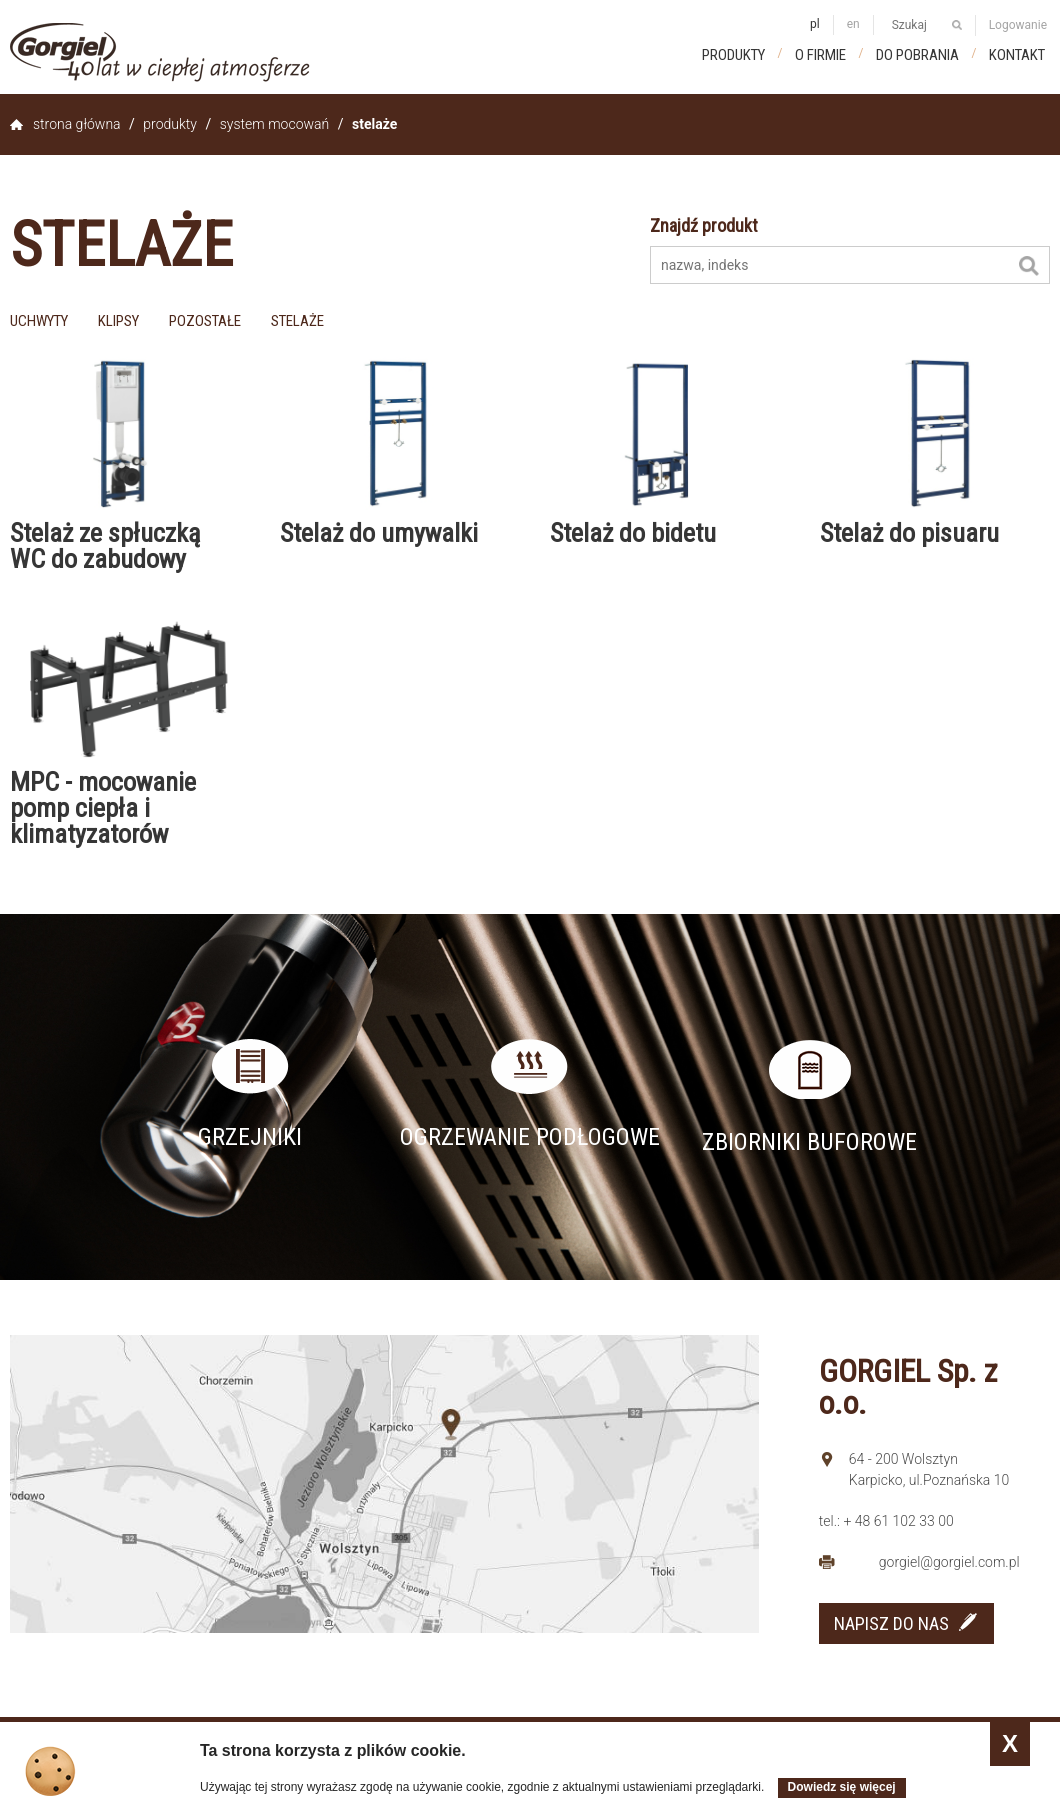  What do you see at coordinates (733, 55) in the screenshot?
I see `Produkty` at bounding box center [733, 55].